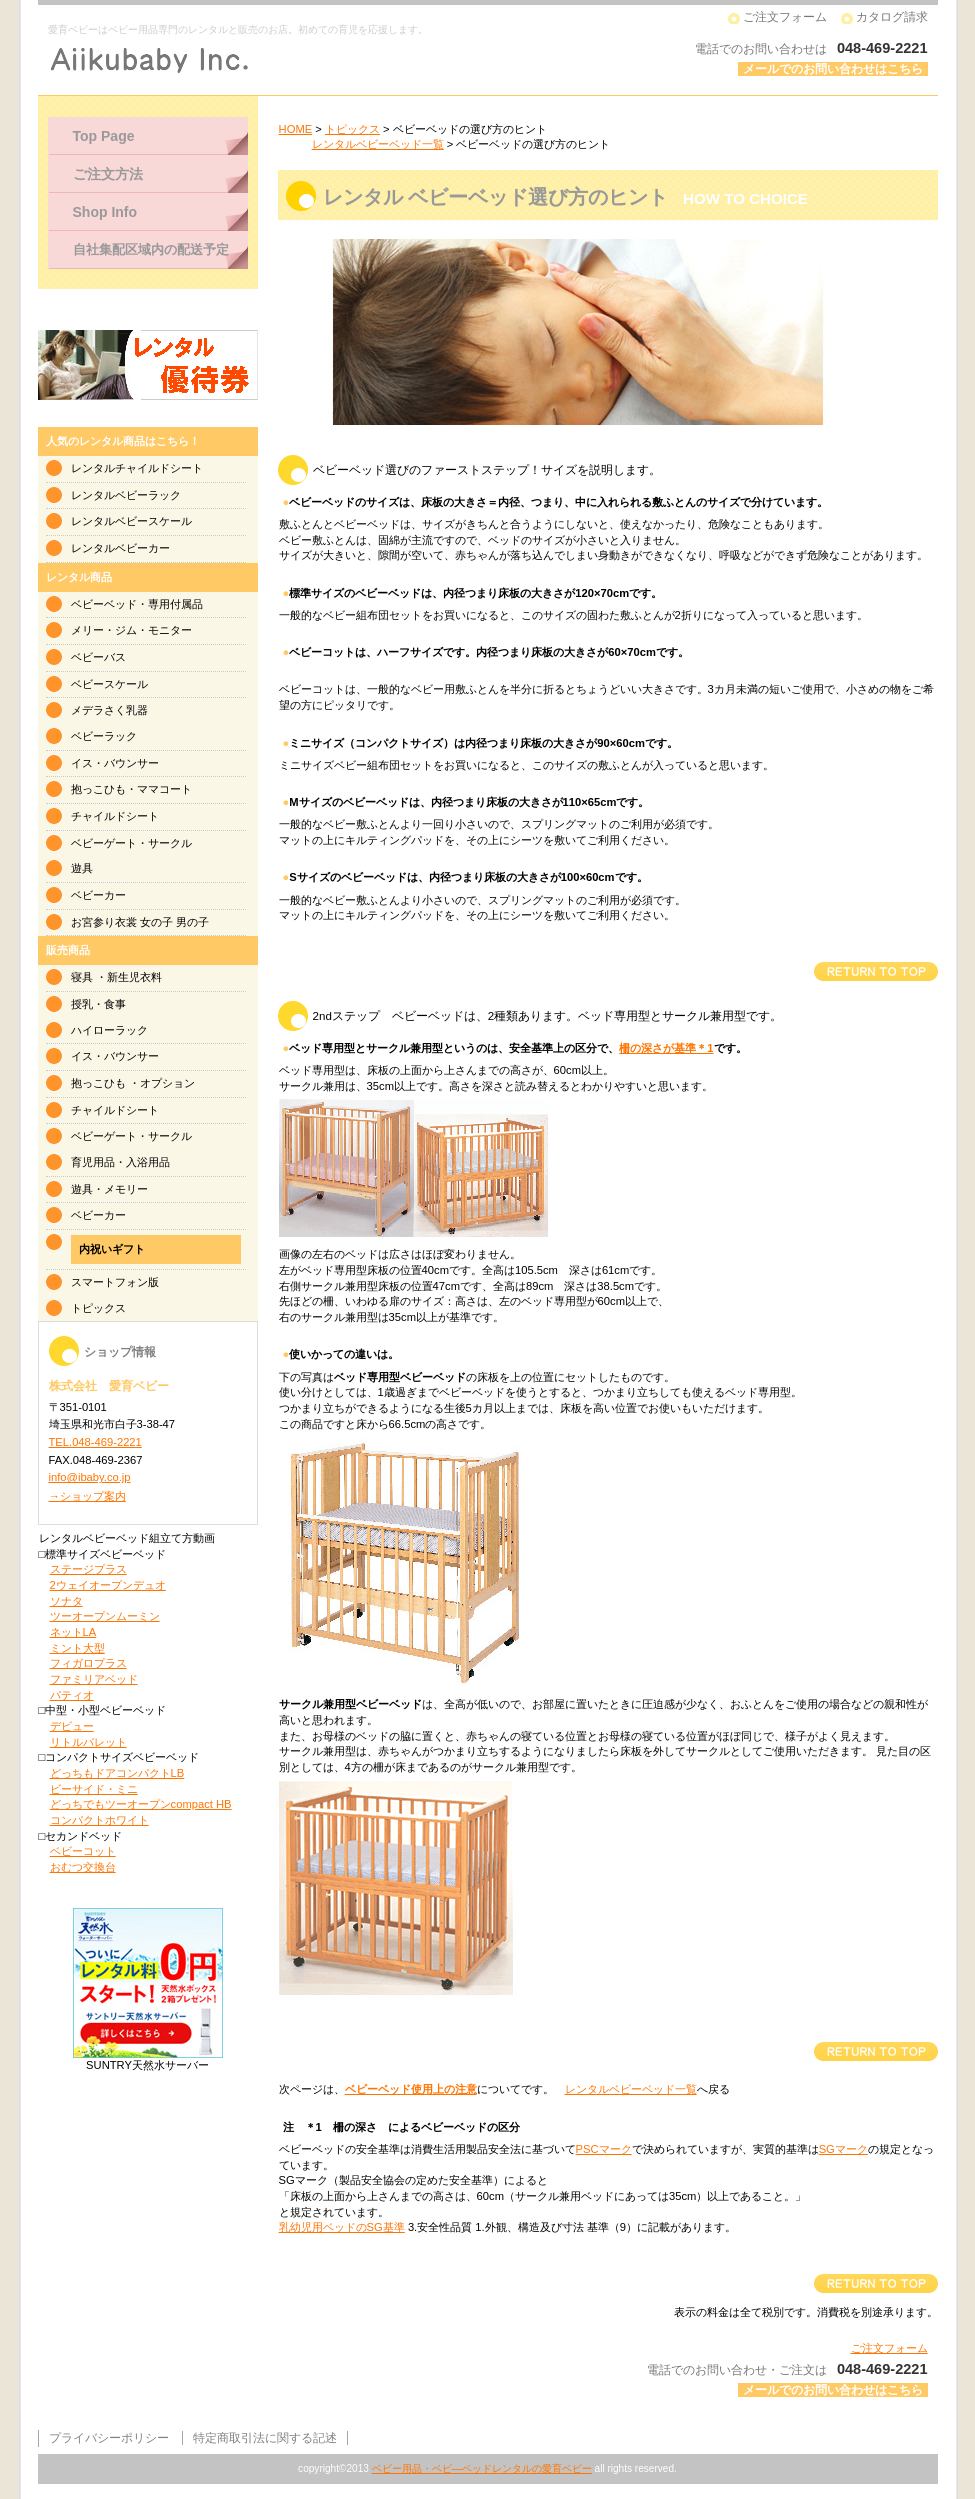 This screenshot has height=2499, width=975. I want to click on 乳幼児用ベッドのSG基準, so click(342, 2227).